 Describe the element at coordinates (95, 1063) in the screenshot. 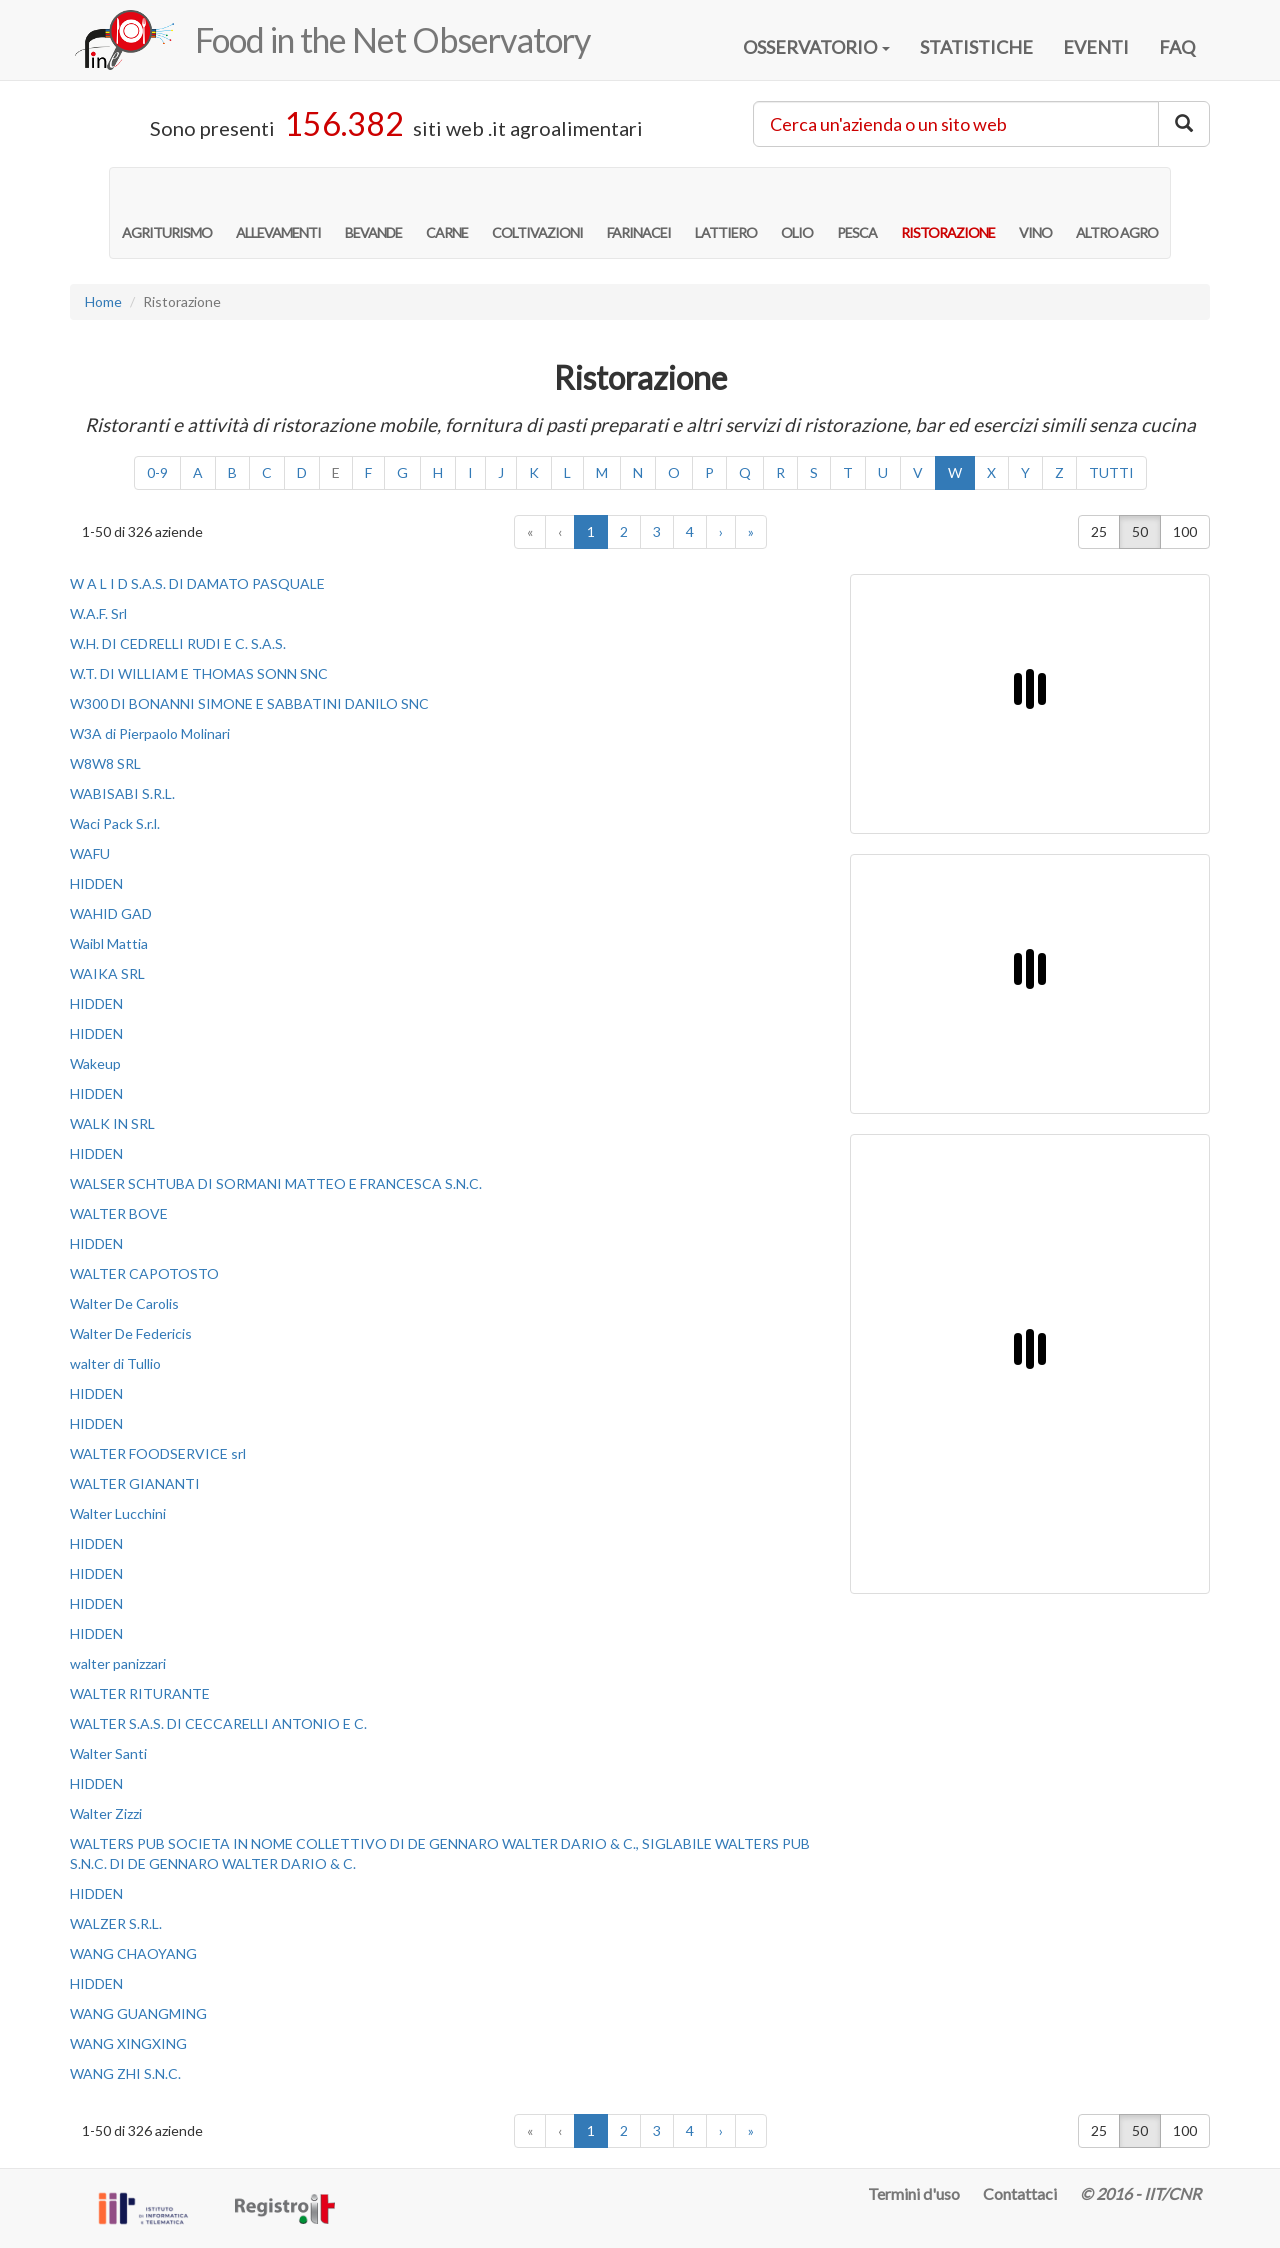

I see `Wakeup` at that location.